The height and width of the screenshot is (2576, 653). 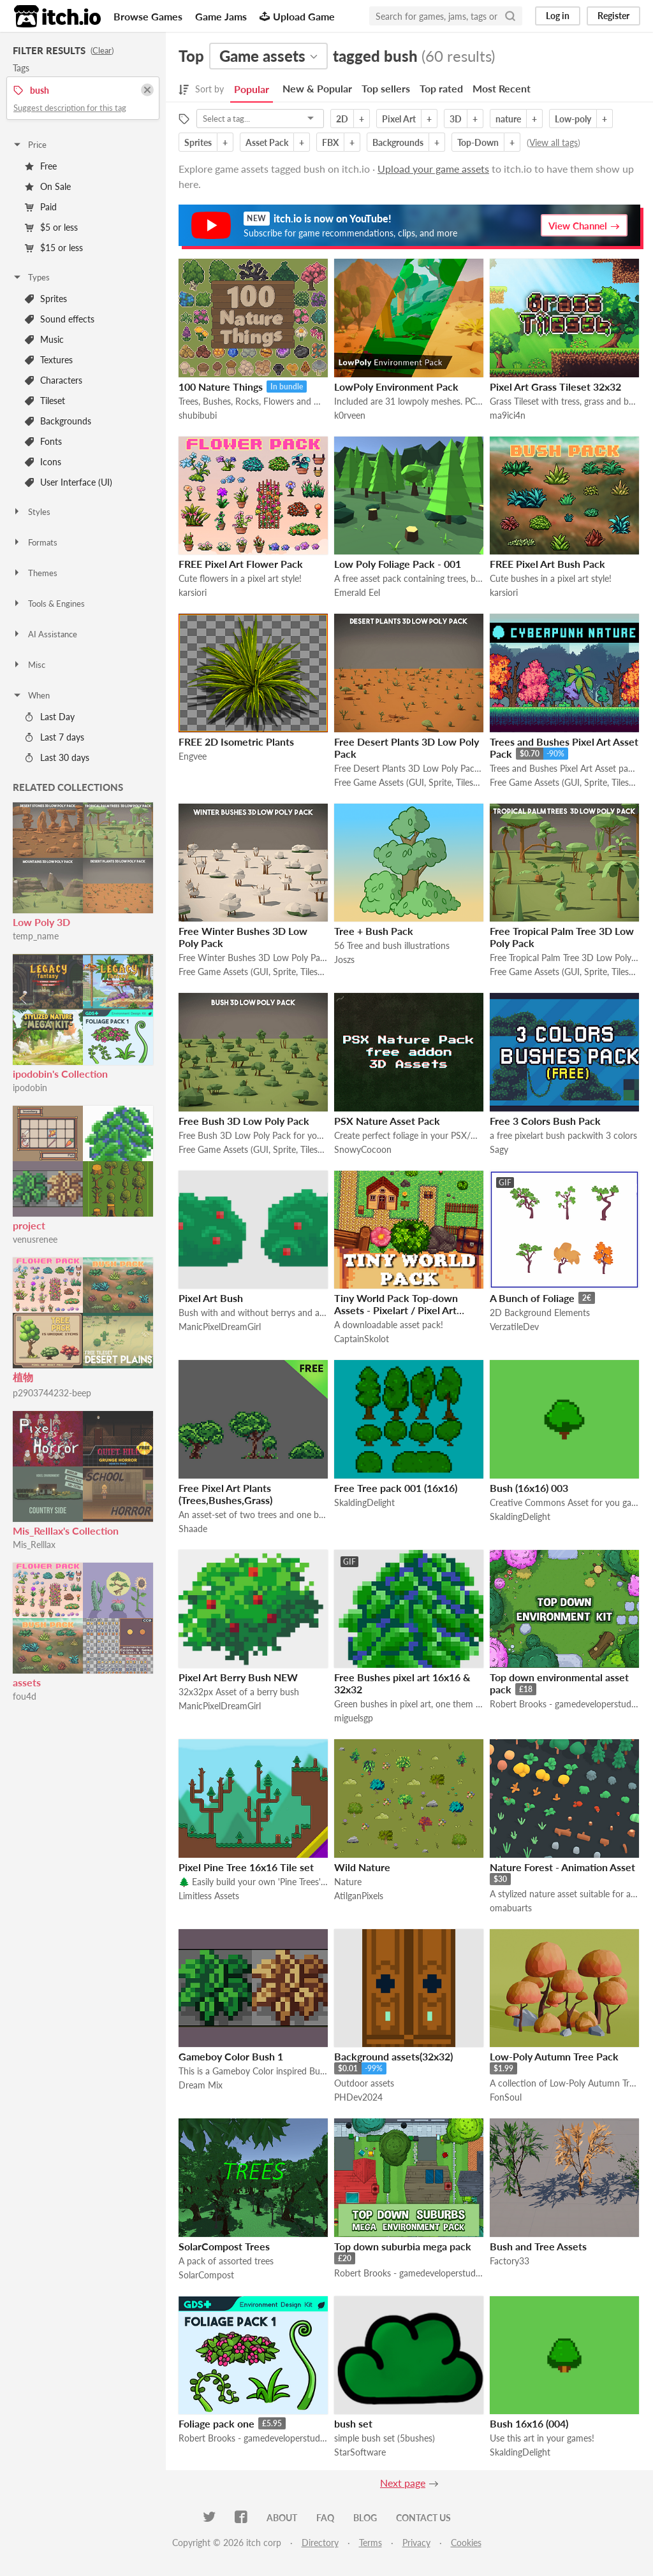 What do you see at coordinates (246, 1867) in the screenshot?
I see `Pixel Pine Tree 16x16 Tile set` at bounding box center [246, 1867].